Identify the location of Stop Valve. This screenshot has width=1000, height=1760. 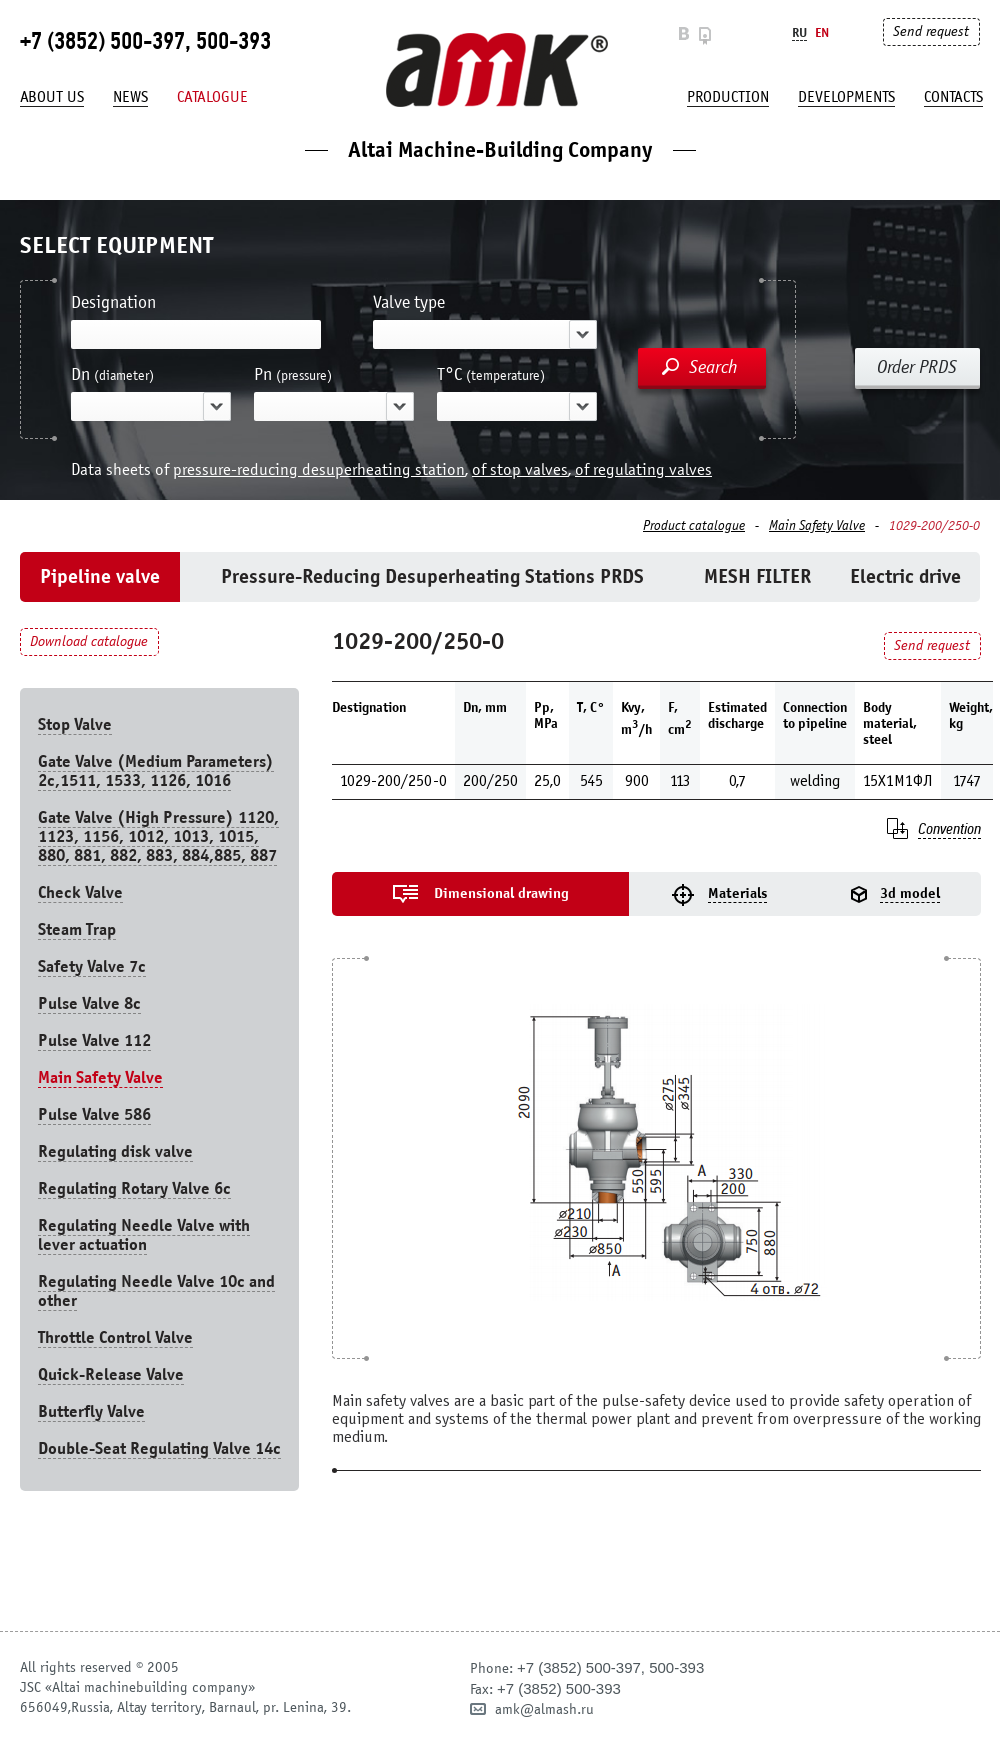
(75, 724).